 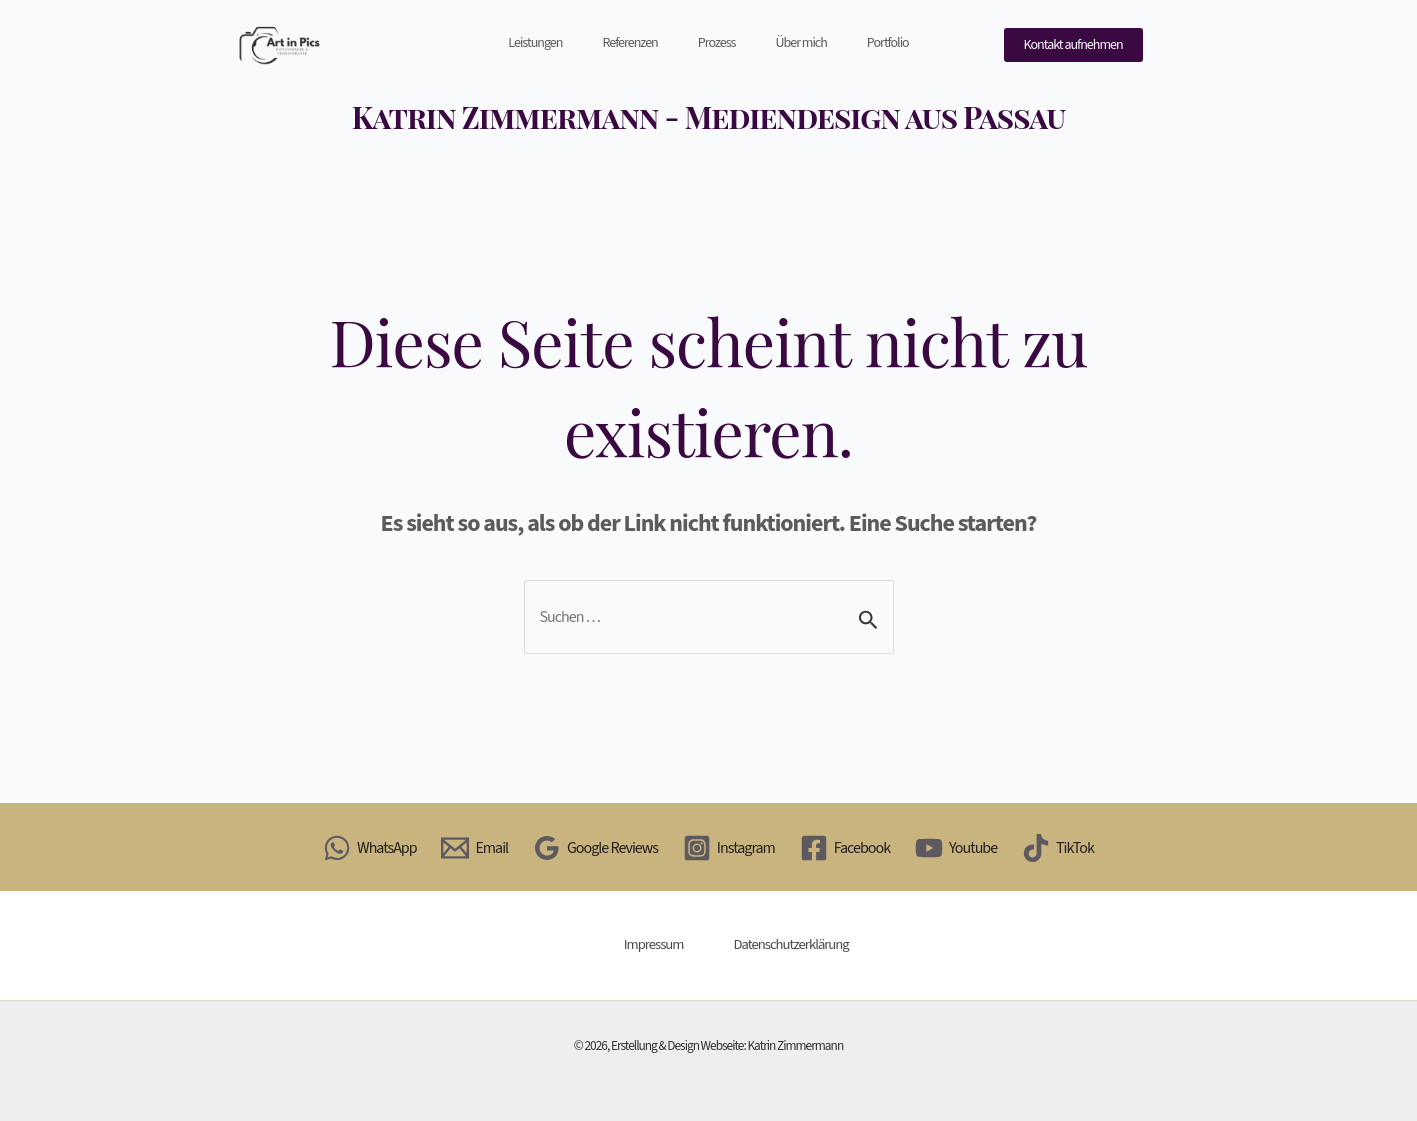 What do you see at coordinates (717, 43) in the screenshot?
I see `Prozess` at bounding box center [717, 43].